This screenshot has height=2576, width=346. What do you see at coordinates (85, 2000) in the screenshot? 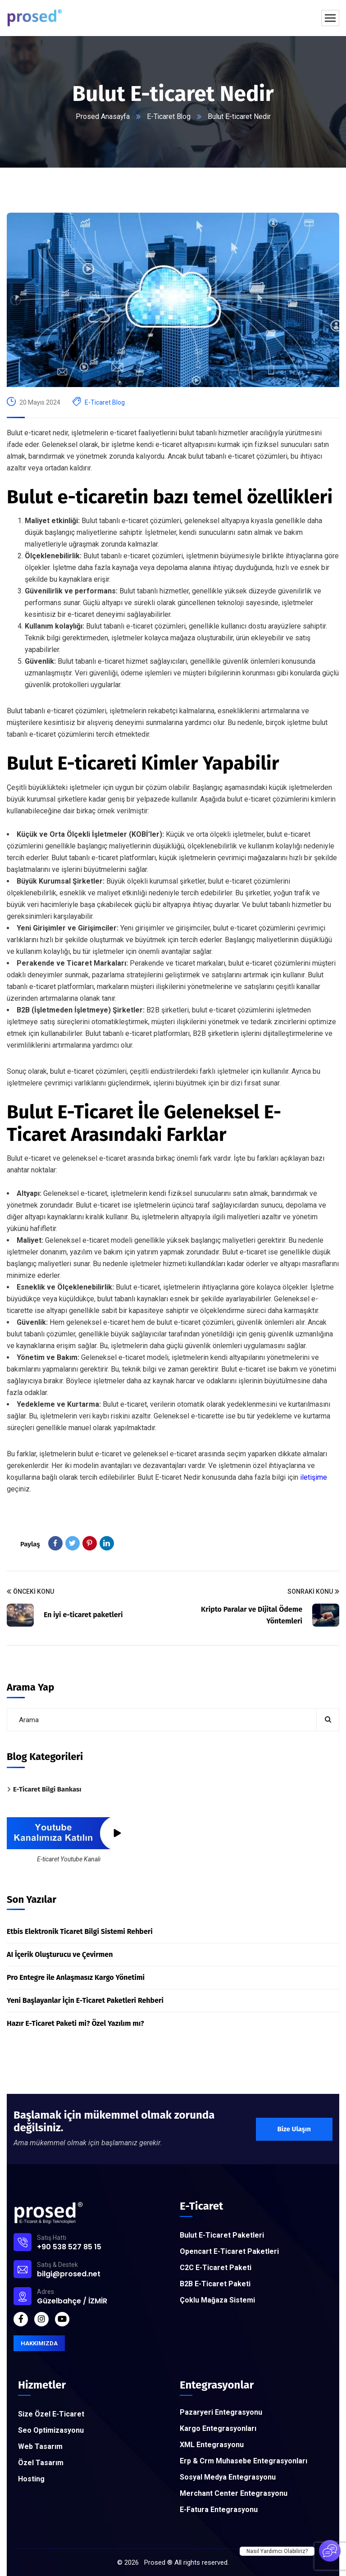
I see `Yeni Başlayanlar İçin E-Ticaret Paketleri Rehberi` at bounding box center [85, 2000].